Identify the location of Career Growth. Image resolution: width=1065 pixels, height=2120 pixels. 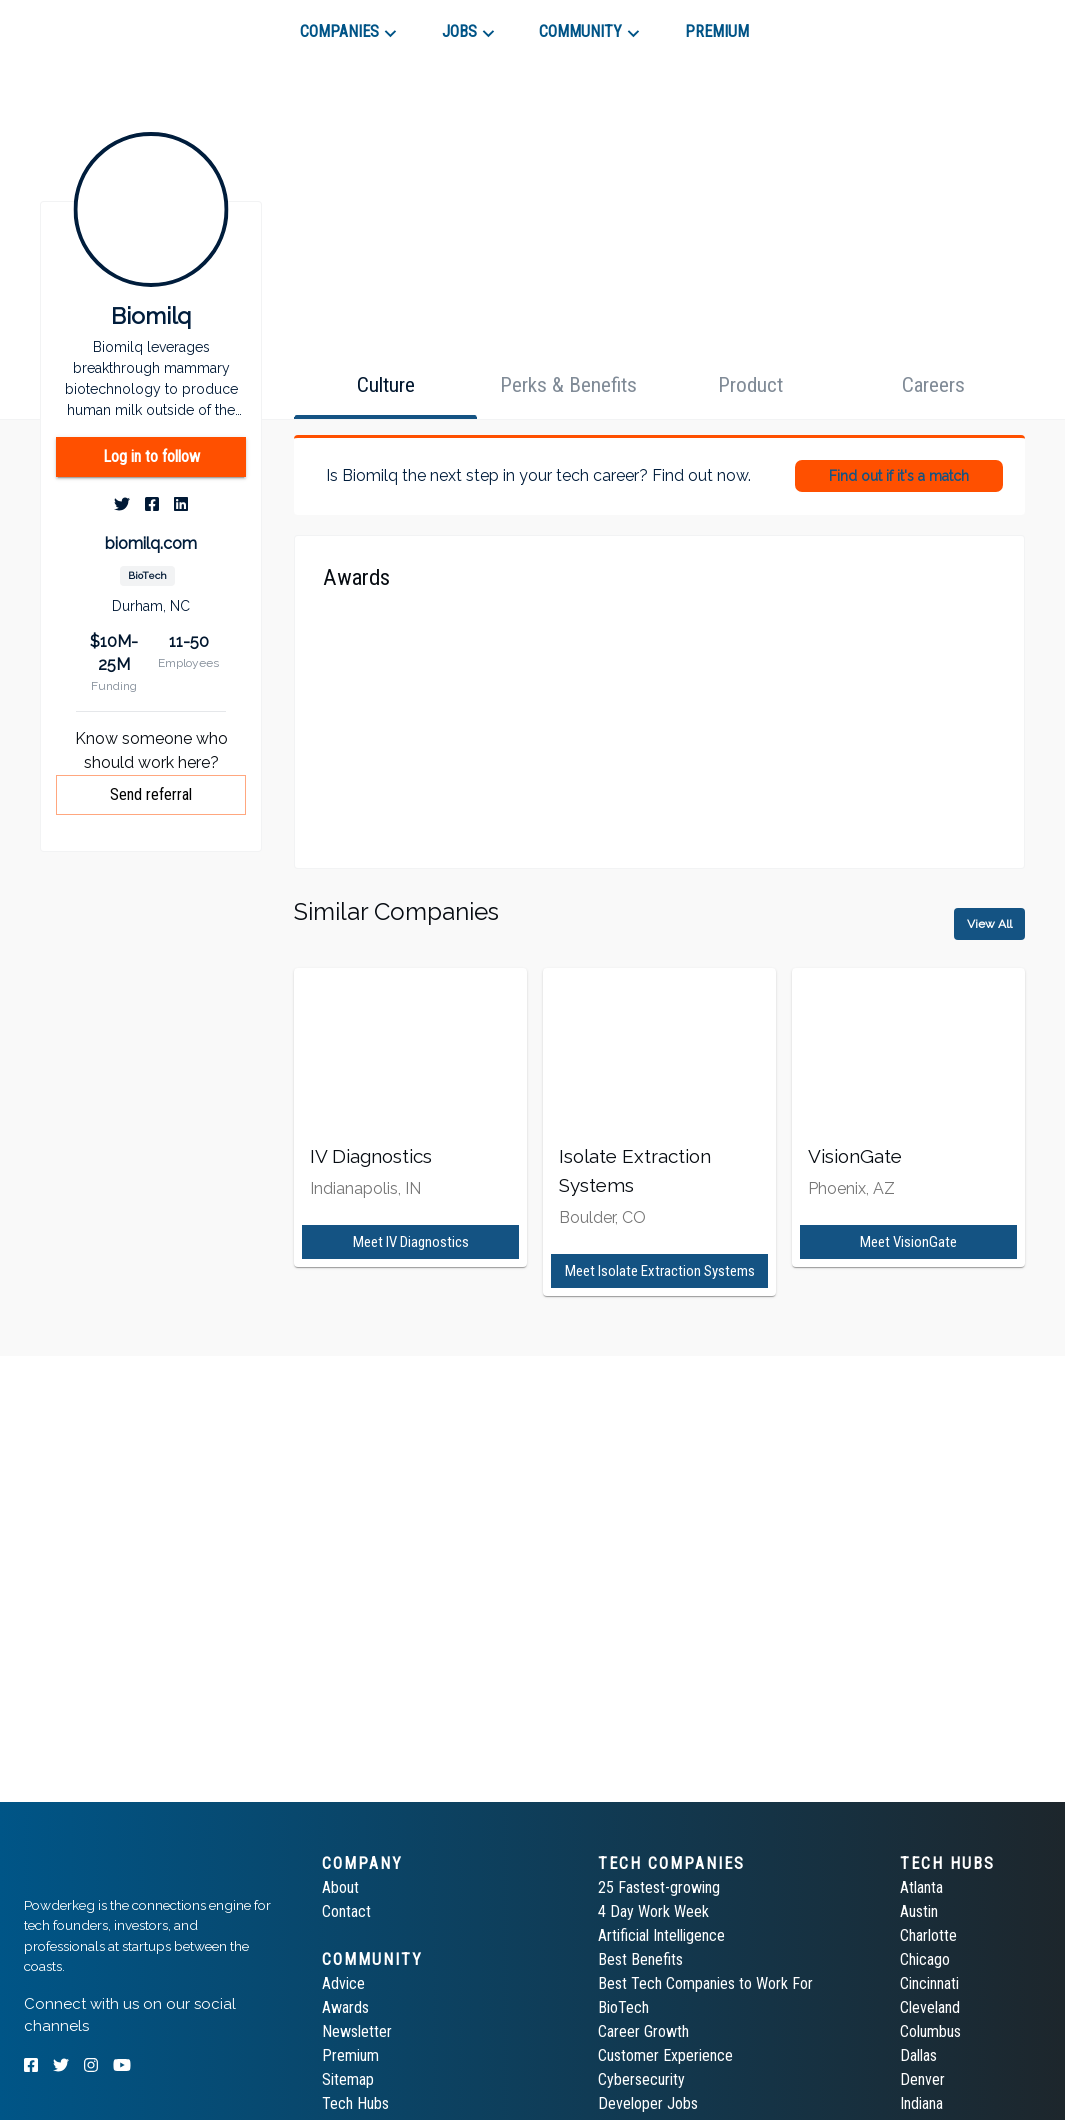
(643, 2031).